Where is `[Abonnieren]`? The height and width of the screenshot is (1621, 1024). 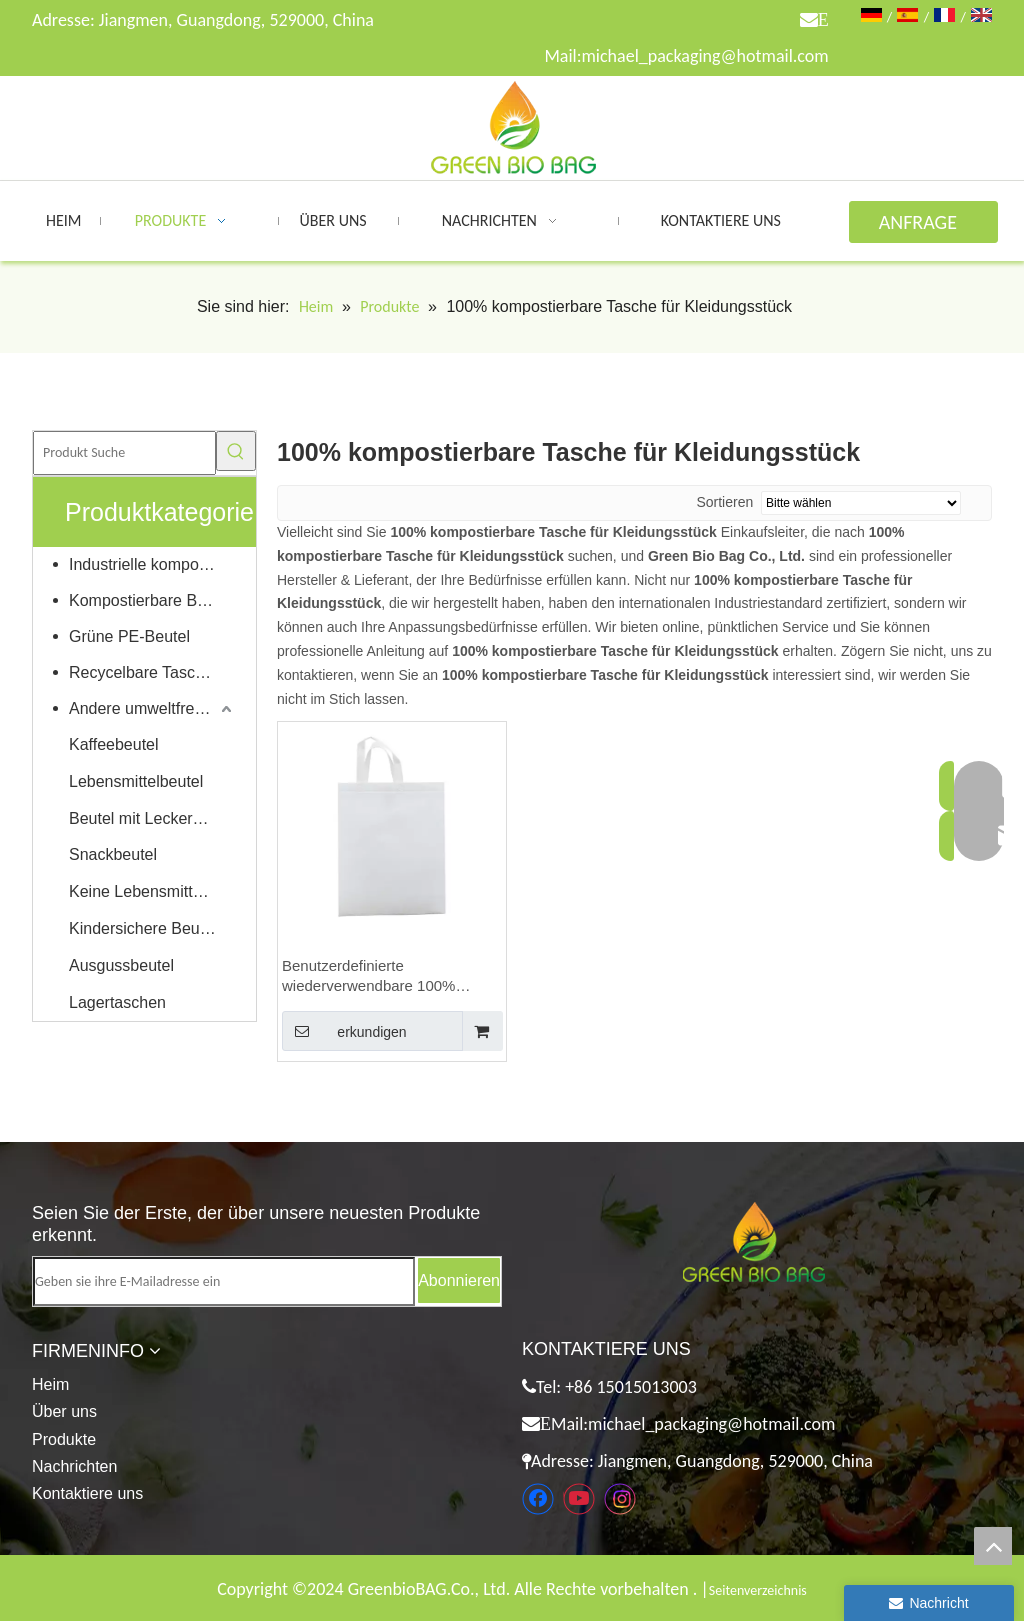 [Abonnieren] is located at coordinates (459, 1280).